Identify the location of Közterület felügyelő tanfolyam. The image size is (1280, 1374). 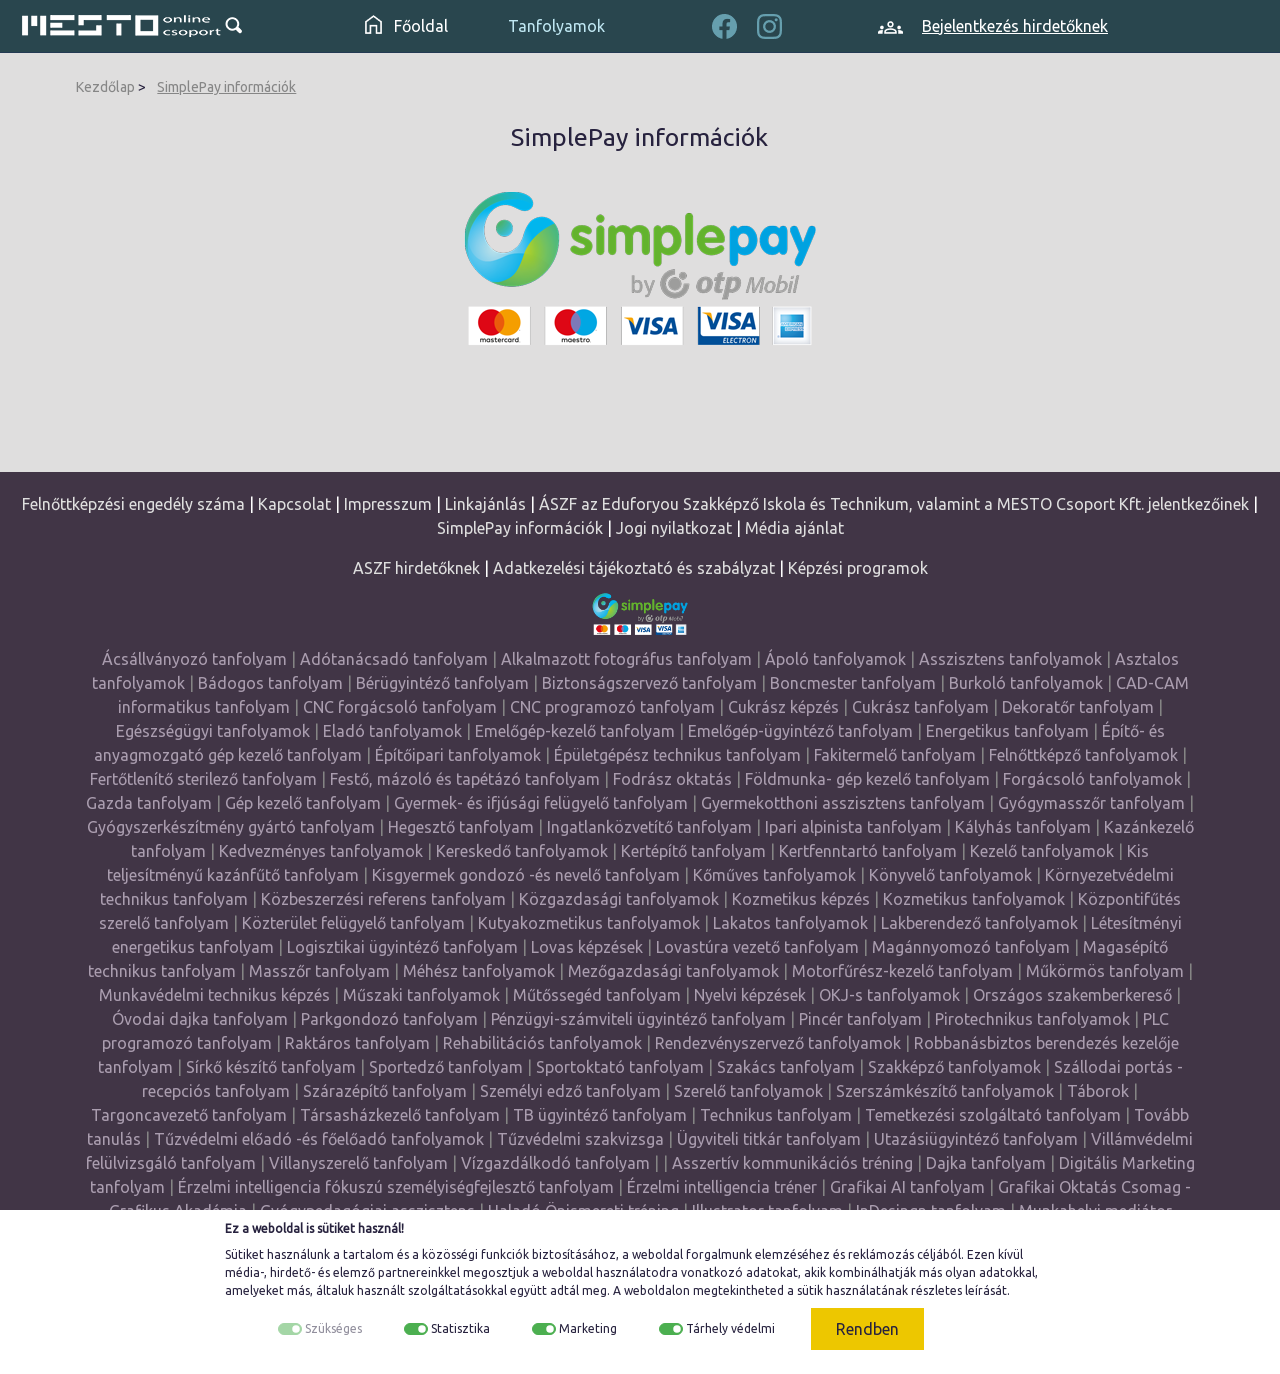
(353, 923).